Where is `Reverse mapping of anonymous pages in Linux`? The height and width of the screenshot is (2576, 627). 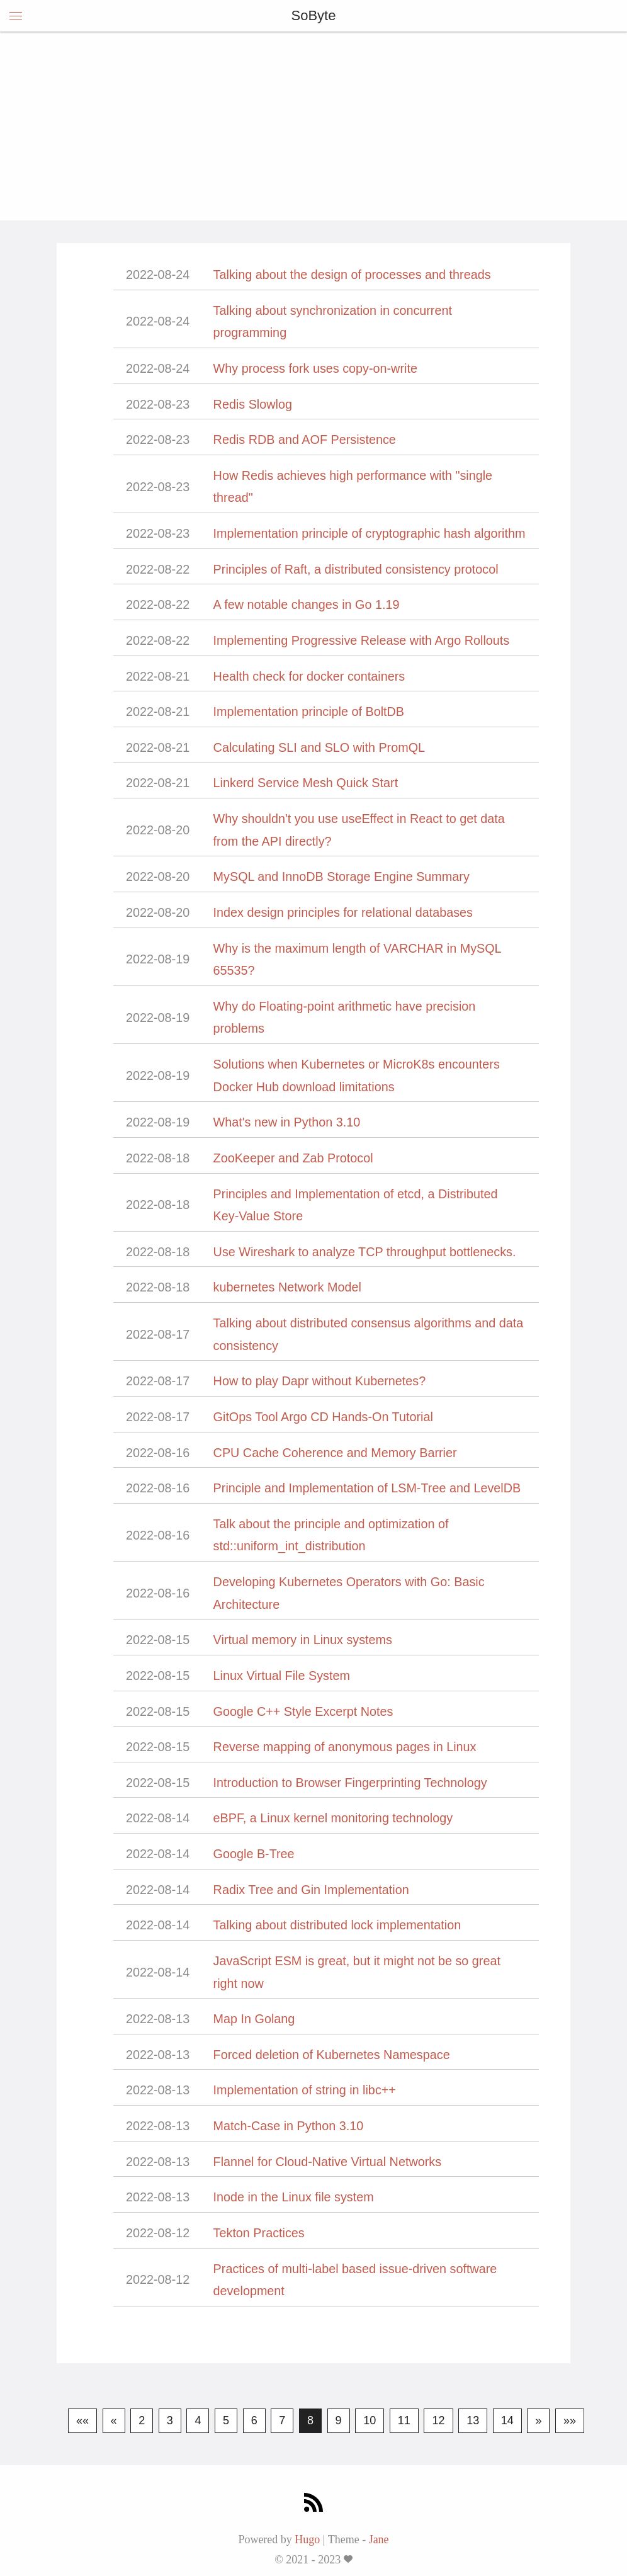
Reverse mapping of anonymous pages in Linux is located at coordinates (345, 1747).